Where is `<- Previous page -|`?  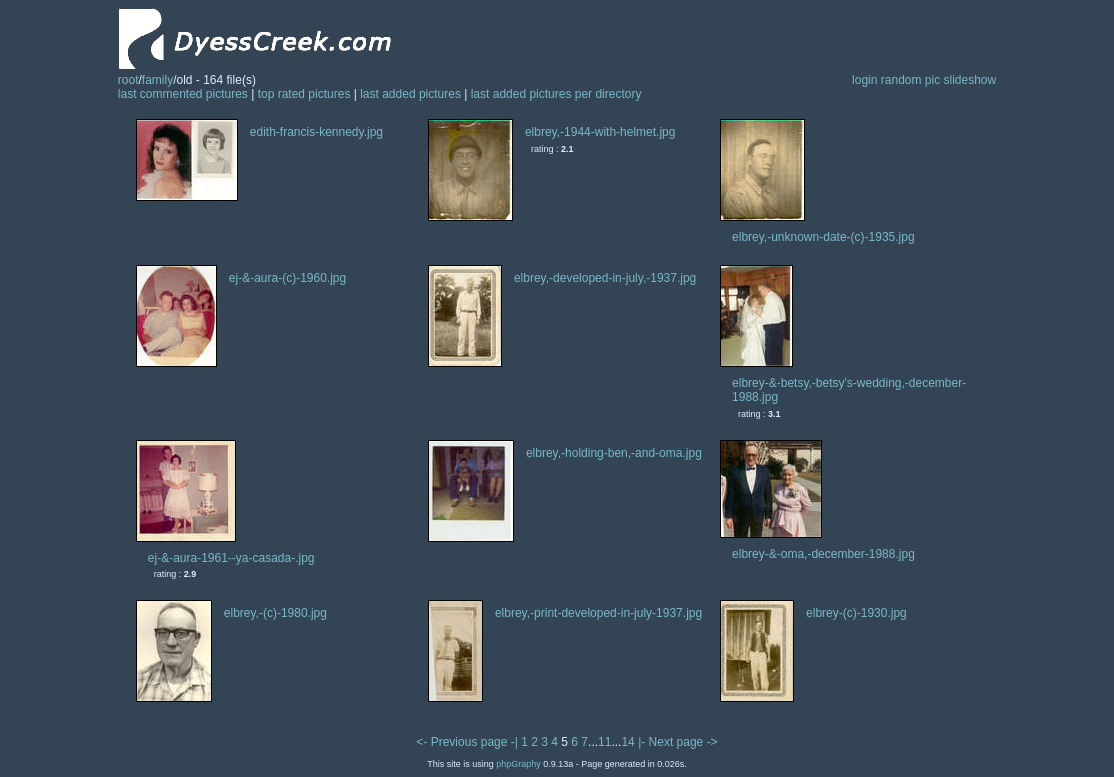
<- Previous page -| is located at coordinates (468, 742).